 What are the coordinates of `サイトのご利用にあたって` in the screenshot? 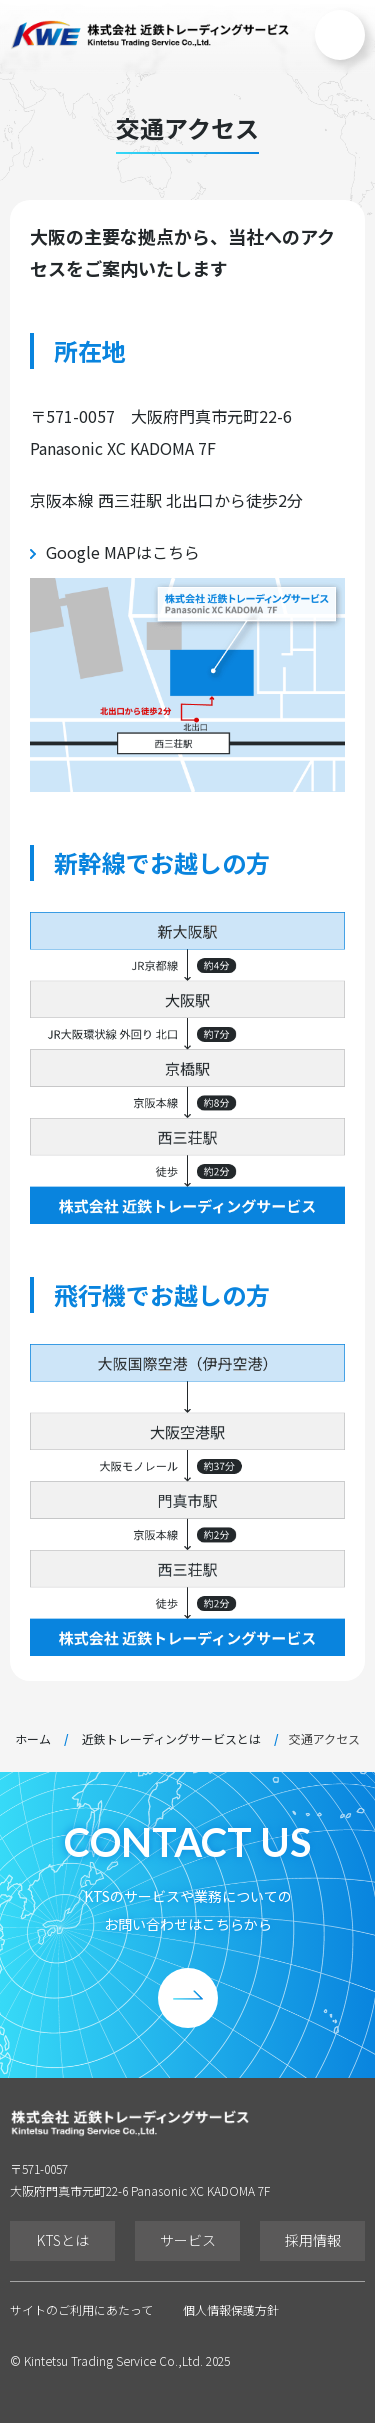 It's located at (81, 2309).